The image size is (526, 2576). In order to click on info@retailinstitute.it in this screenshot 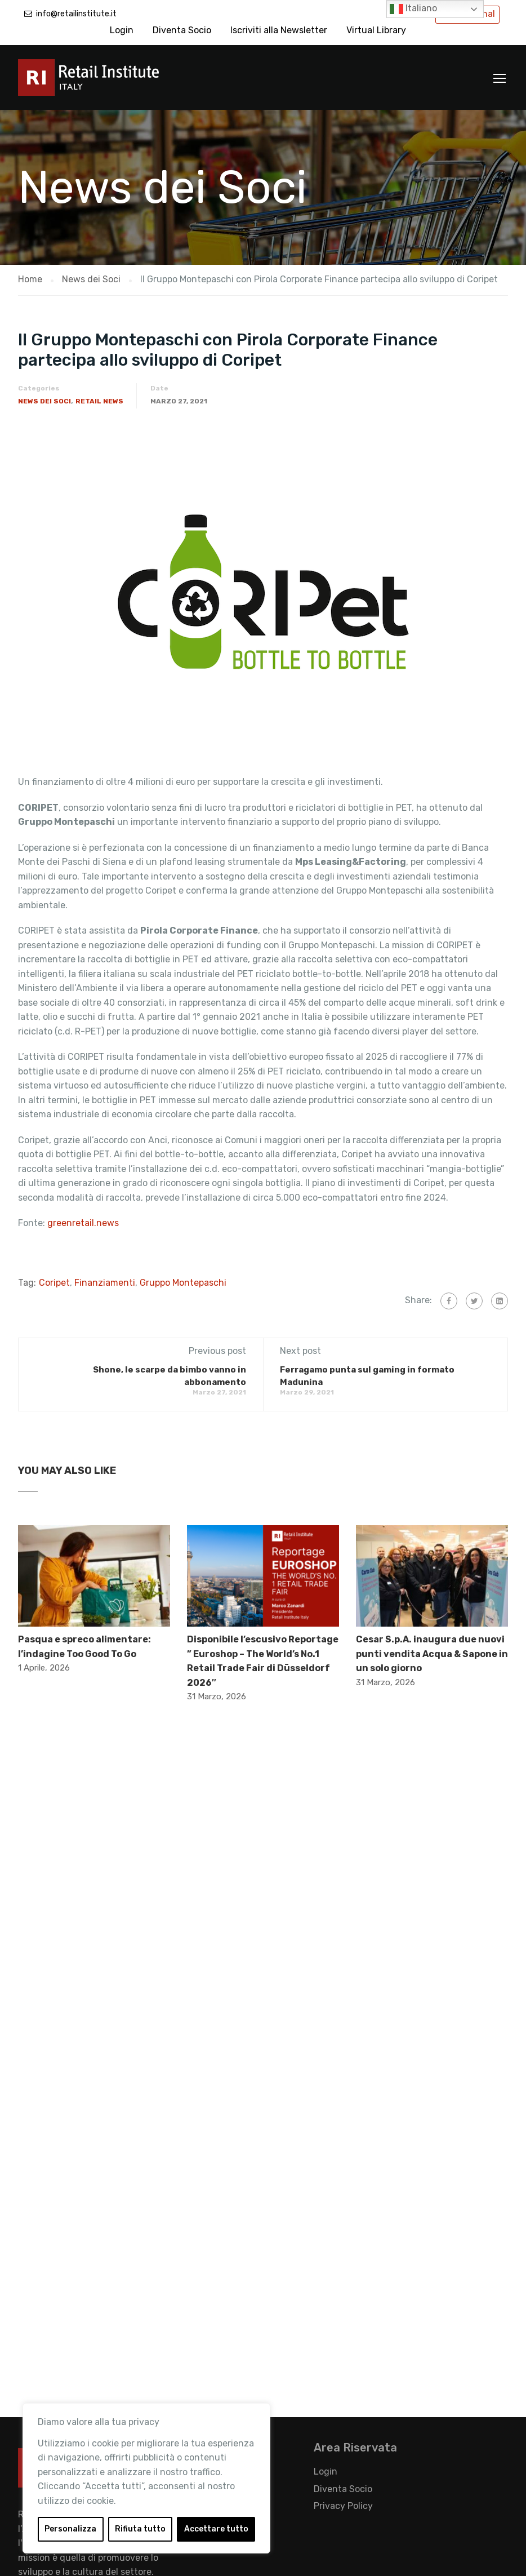, I will do `click(76, 14)`.